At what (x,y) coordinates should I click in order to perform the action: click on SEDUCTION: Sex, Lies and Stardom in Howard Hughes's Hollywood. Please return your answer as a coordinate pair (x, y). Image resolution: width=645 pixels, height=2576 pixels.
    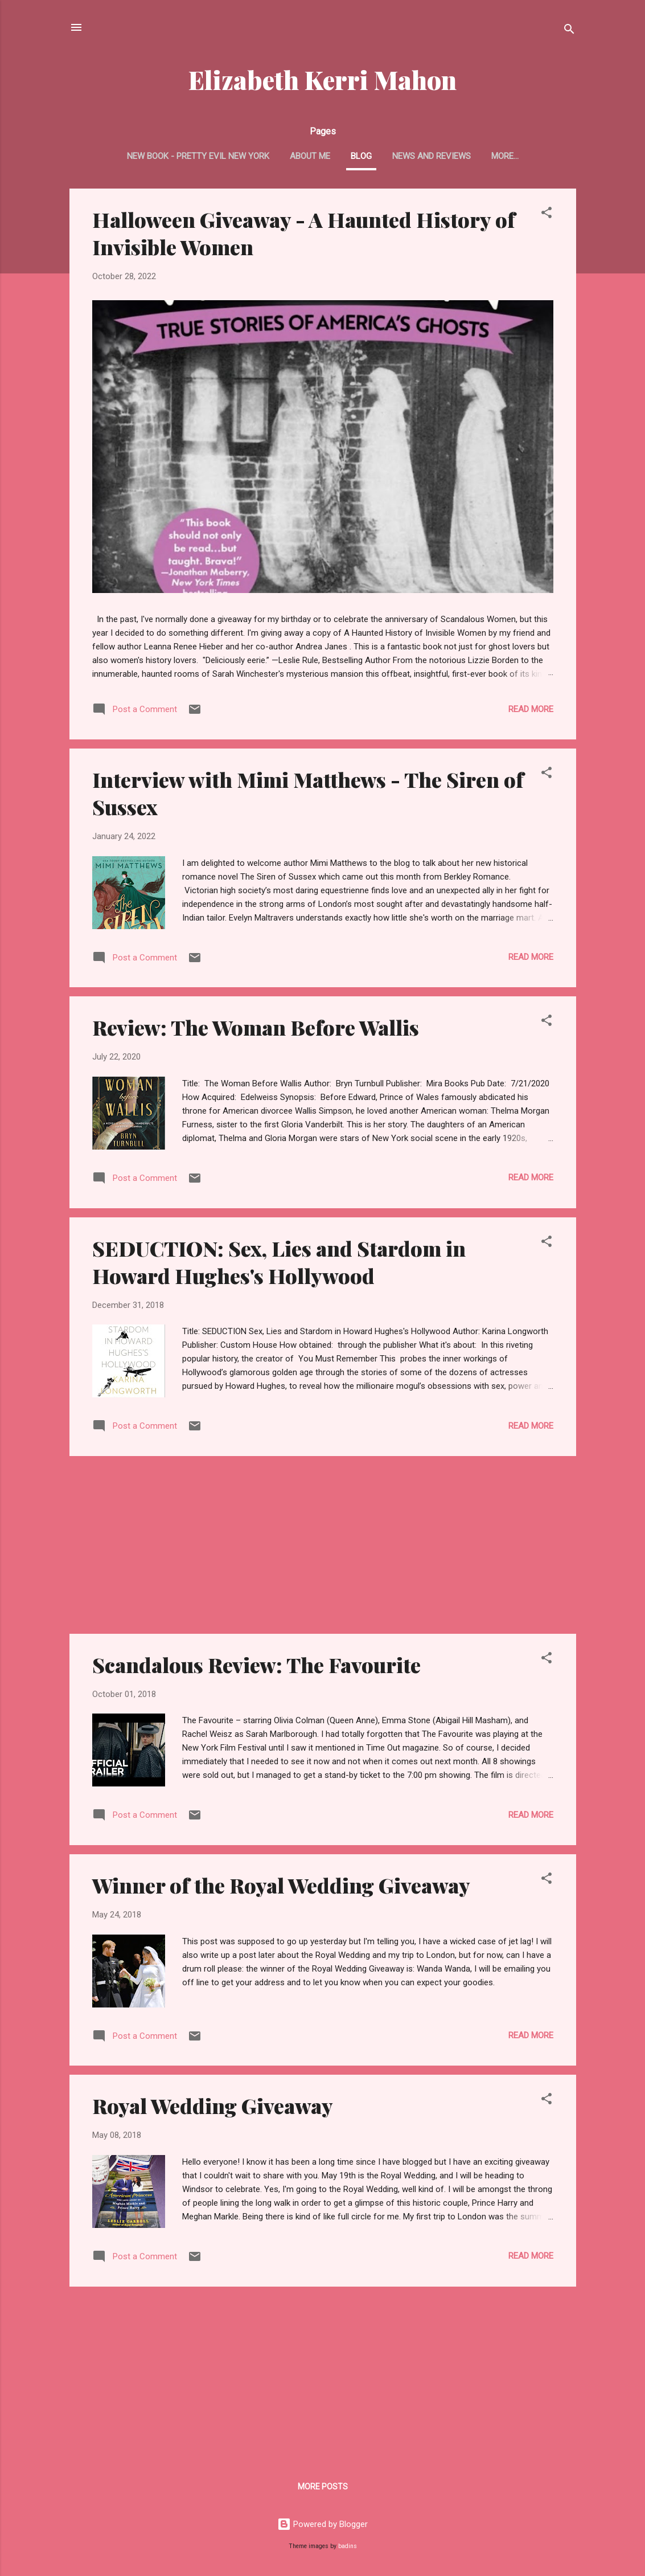
    Looking at the image, I should click on (279, 1261).